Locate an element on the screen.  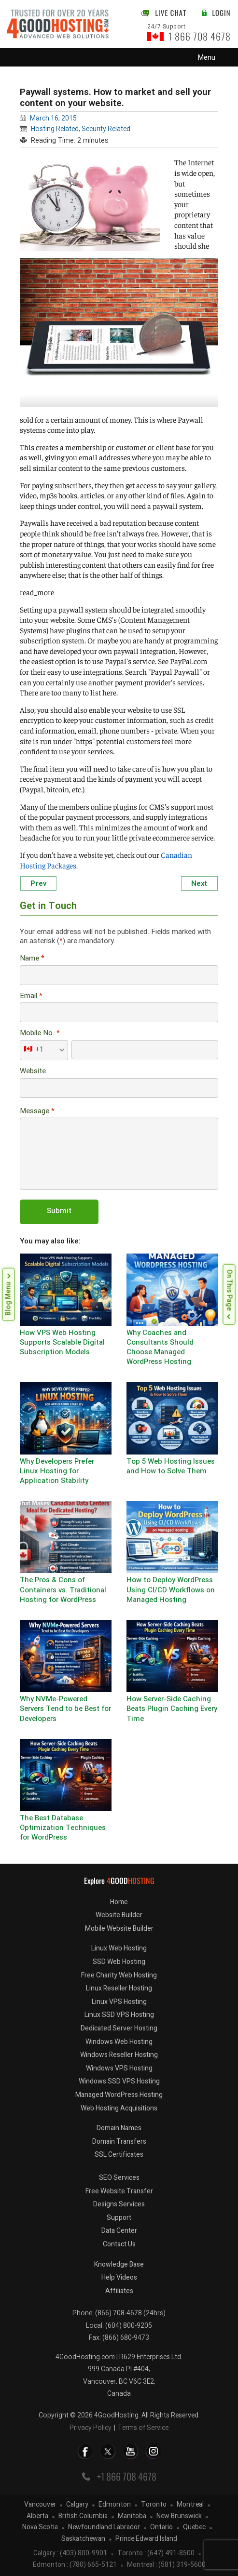
Domain Transfers is located at coordinates (119, 2141).